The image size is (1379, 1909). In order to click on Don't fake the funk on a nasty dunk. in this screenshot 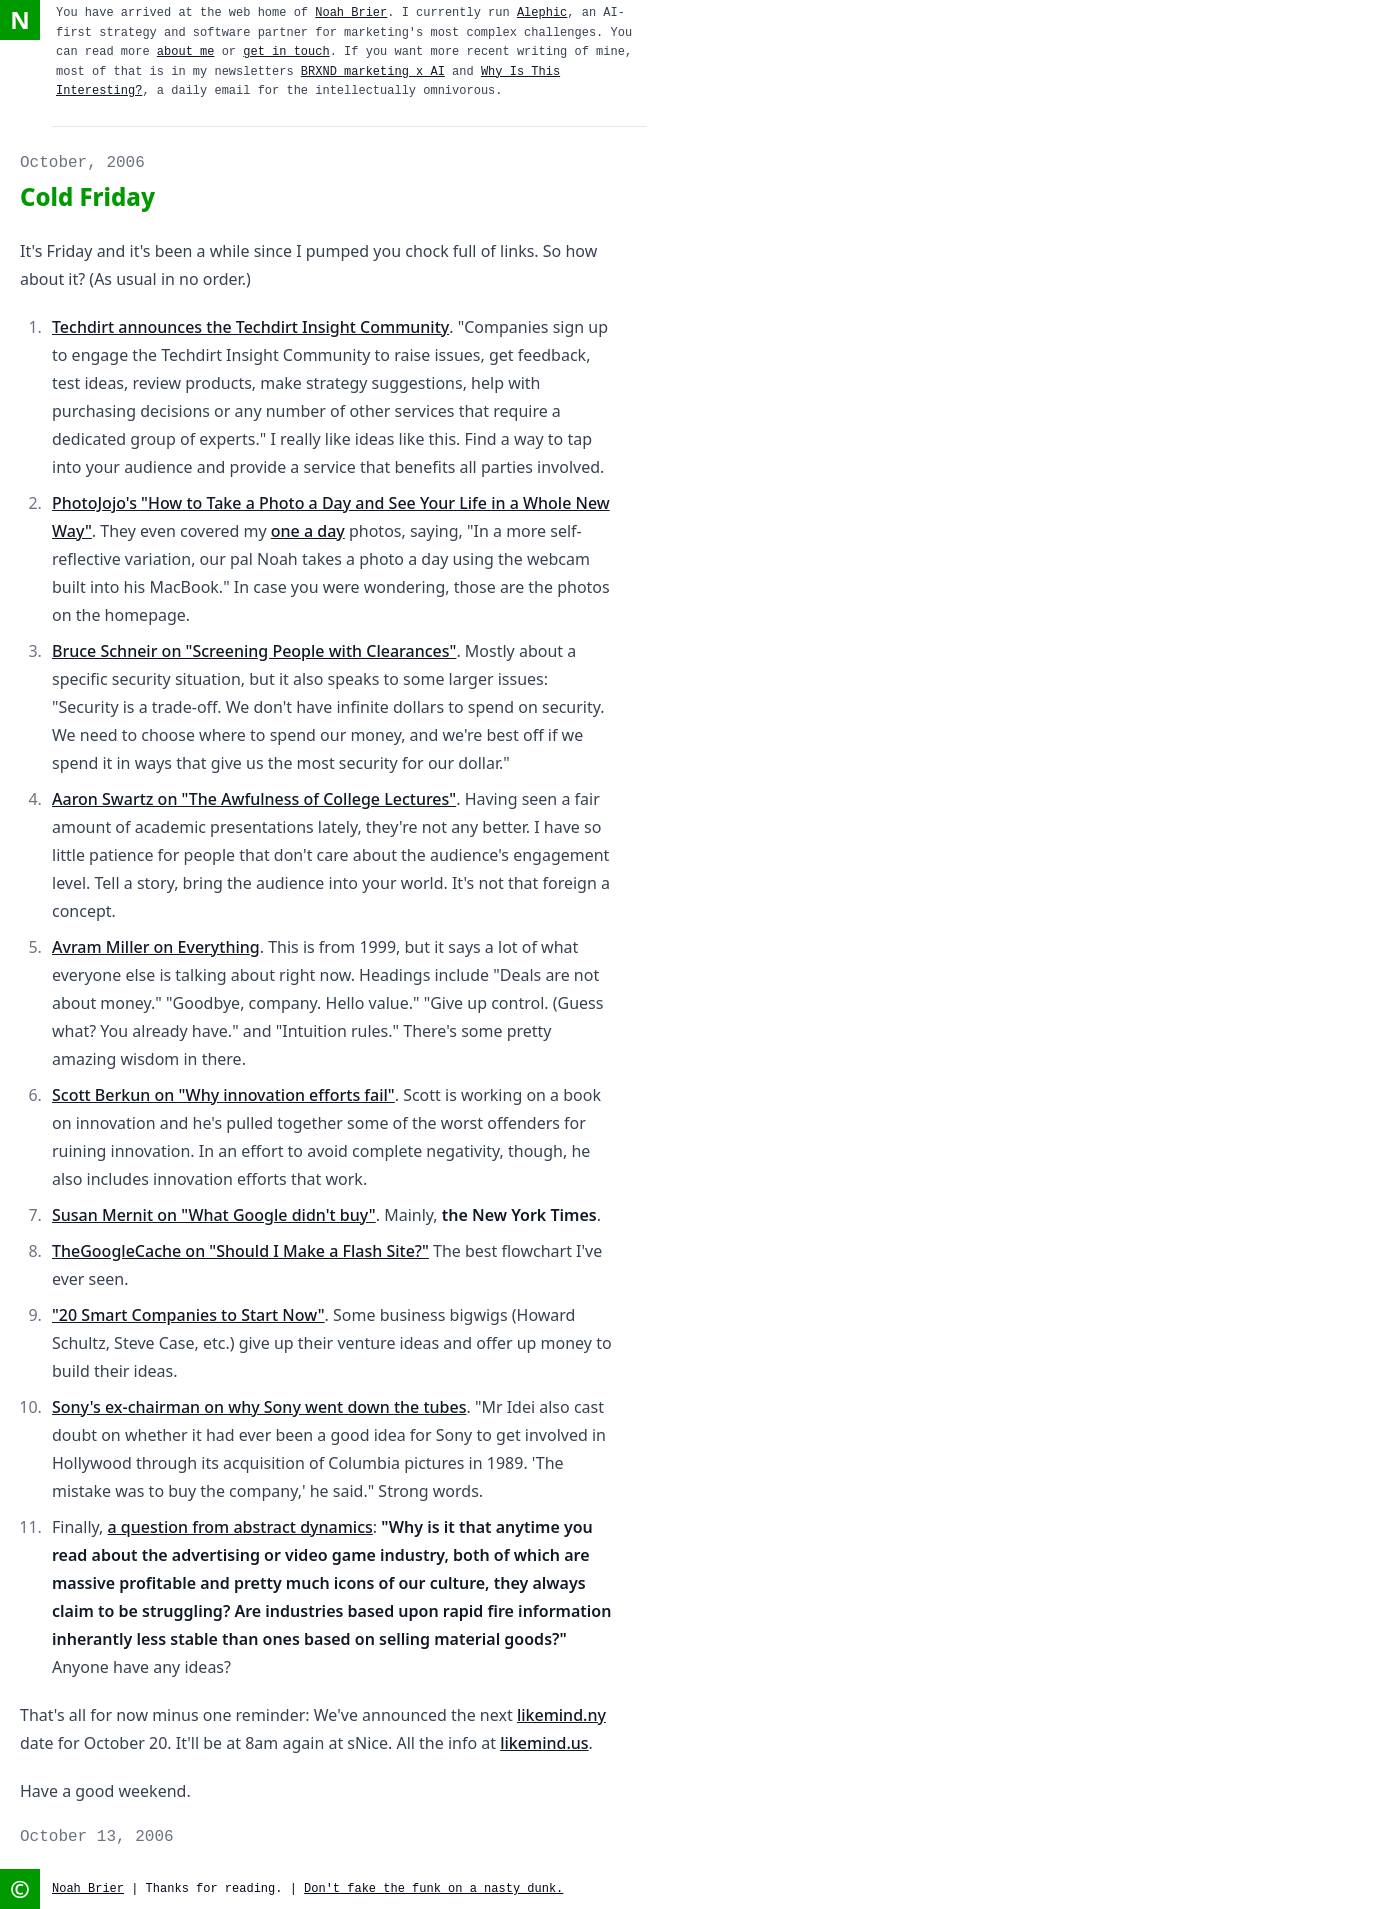, I will do `click(433, 1889)`.